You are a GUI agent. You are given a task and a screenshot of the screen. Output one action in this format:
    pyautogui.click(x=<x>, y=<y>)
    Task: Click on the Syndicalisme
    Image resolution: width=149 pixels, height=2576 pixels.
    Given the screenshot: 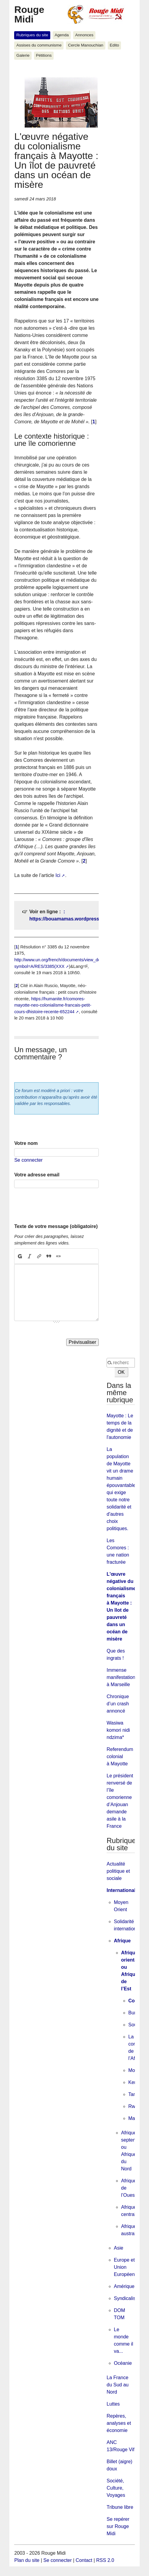 What is the action you would take?
    pyautogui.click(x=128, y=2298)
    